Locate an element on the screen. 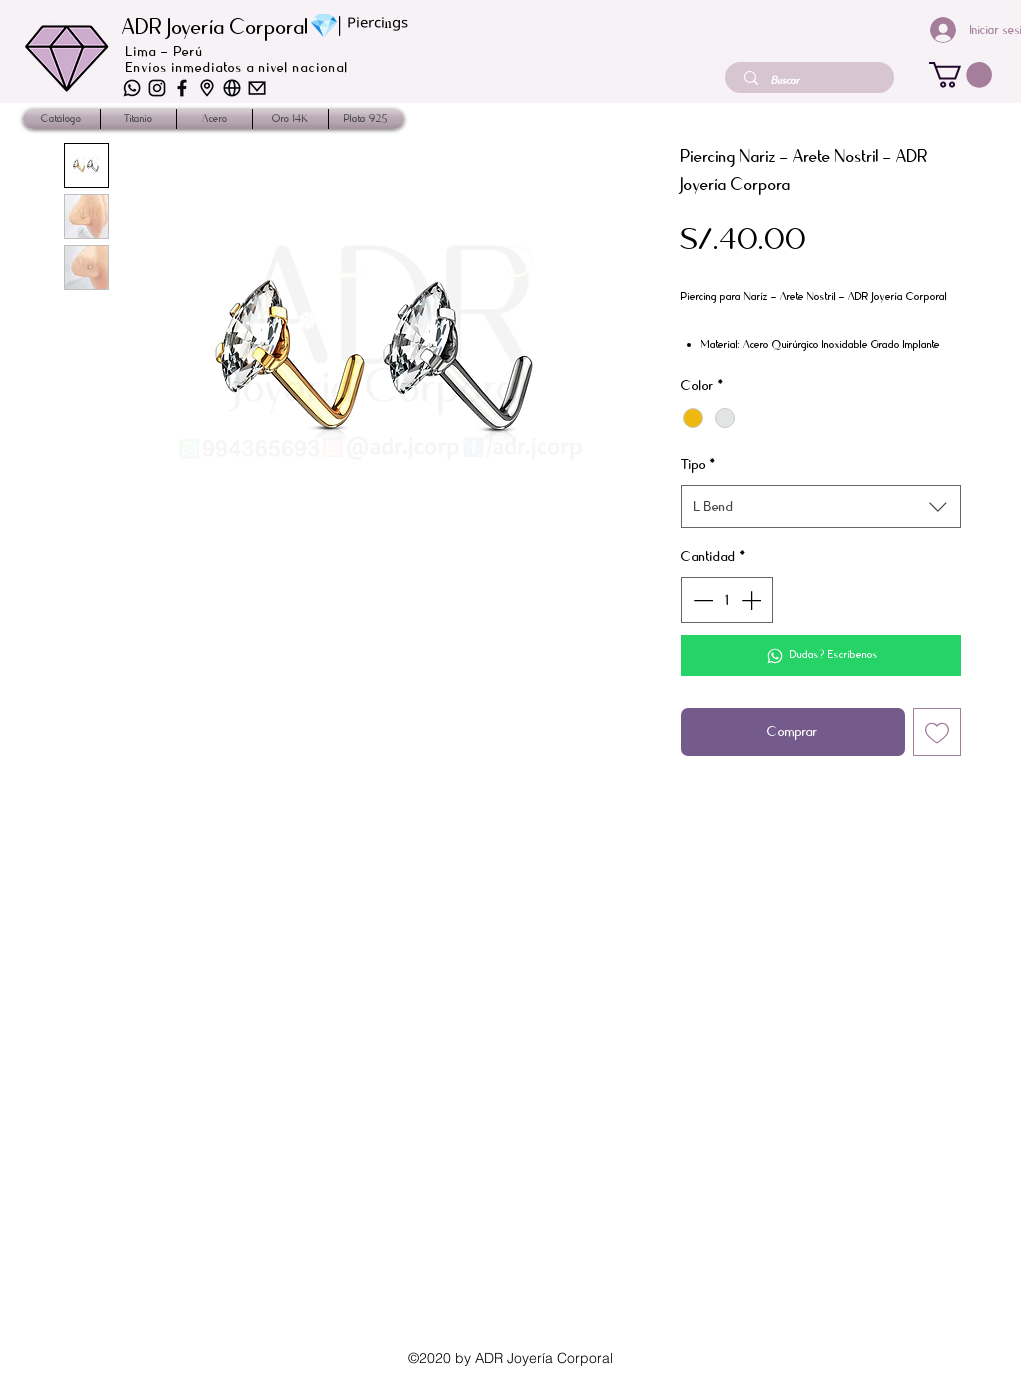  [button] is located at coordinates (960, 75).